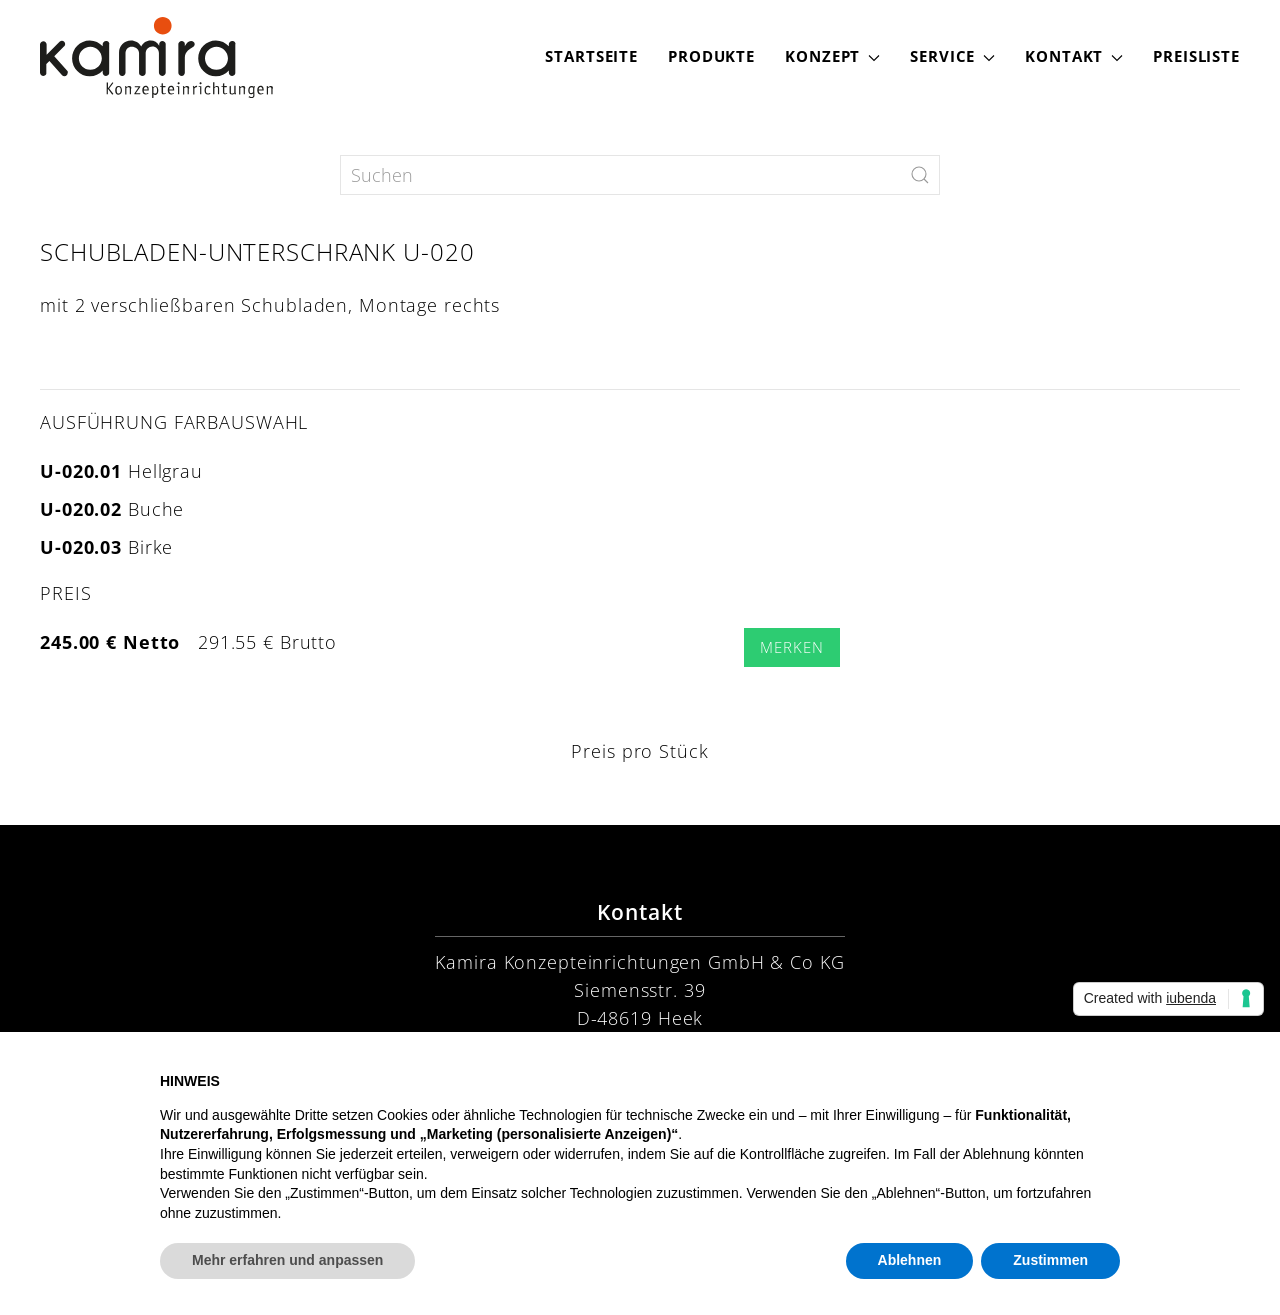  I want to click on Service [button], so click(952, 56).